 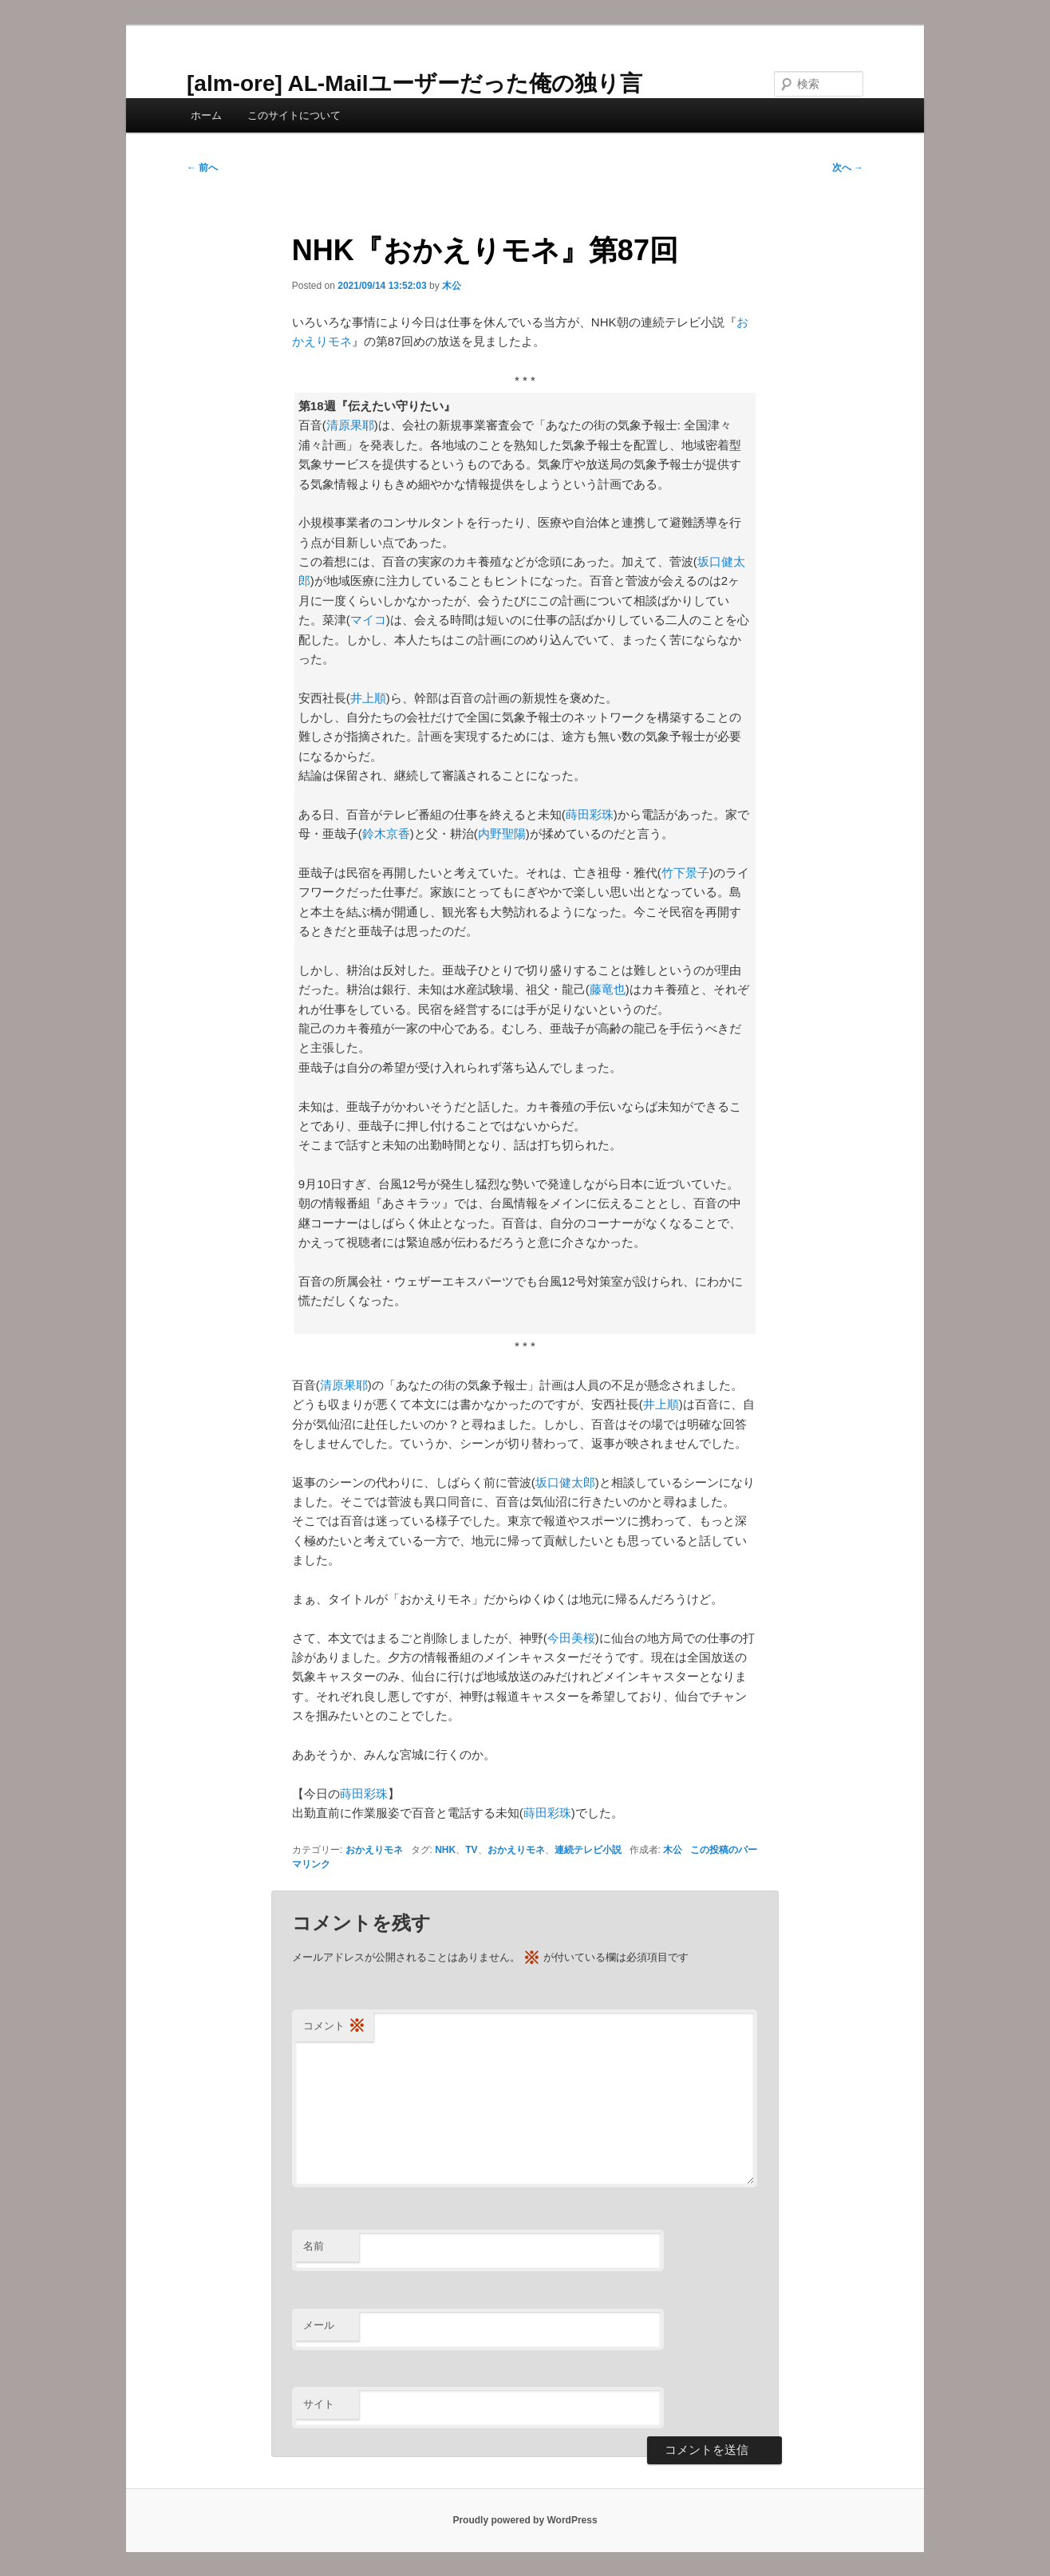 What do you see at coordinates (571, 1638) in the screenshot?
I see `今田美桜` at bounding box center [571, 1638].